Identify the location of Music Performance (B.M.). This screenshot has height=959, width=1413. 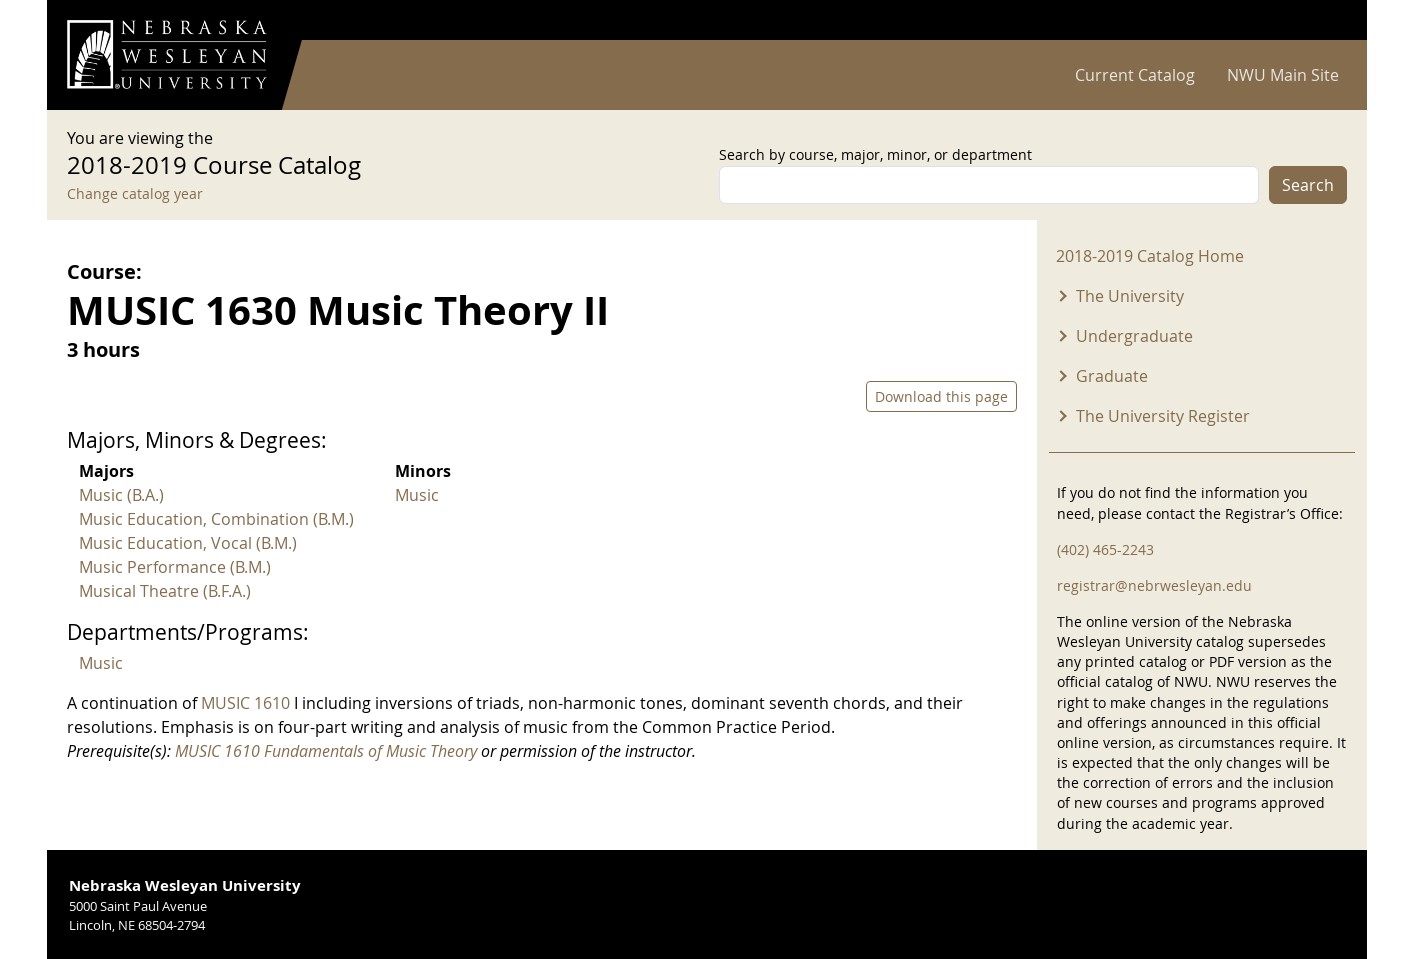
(175, 567).